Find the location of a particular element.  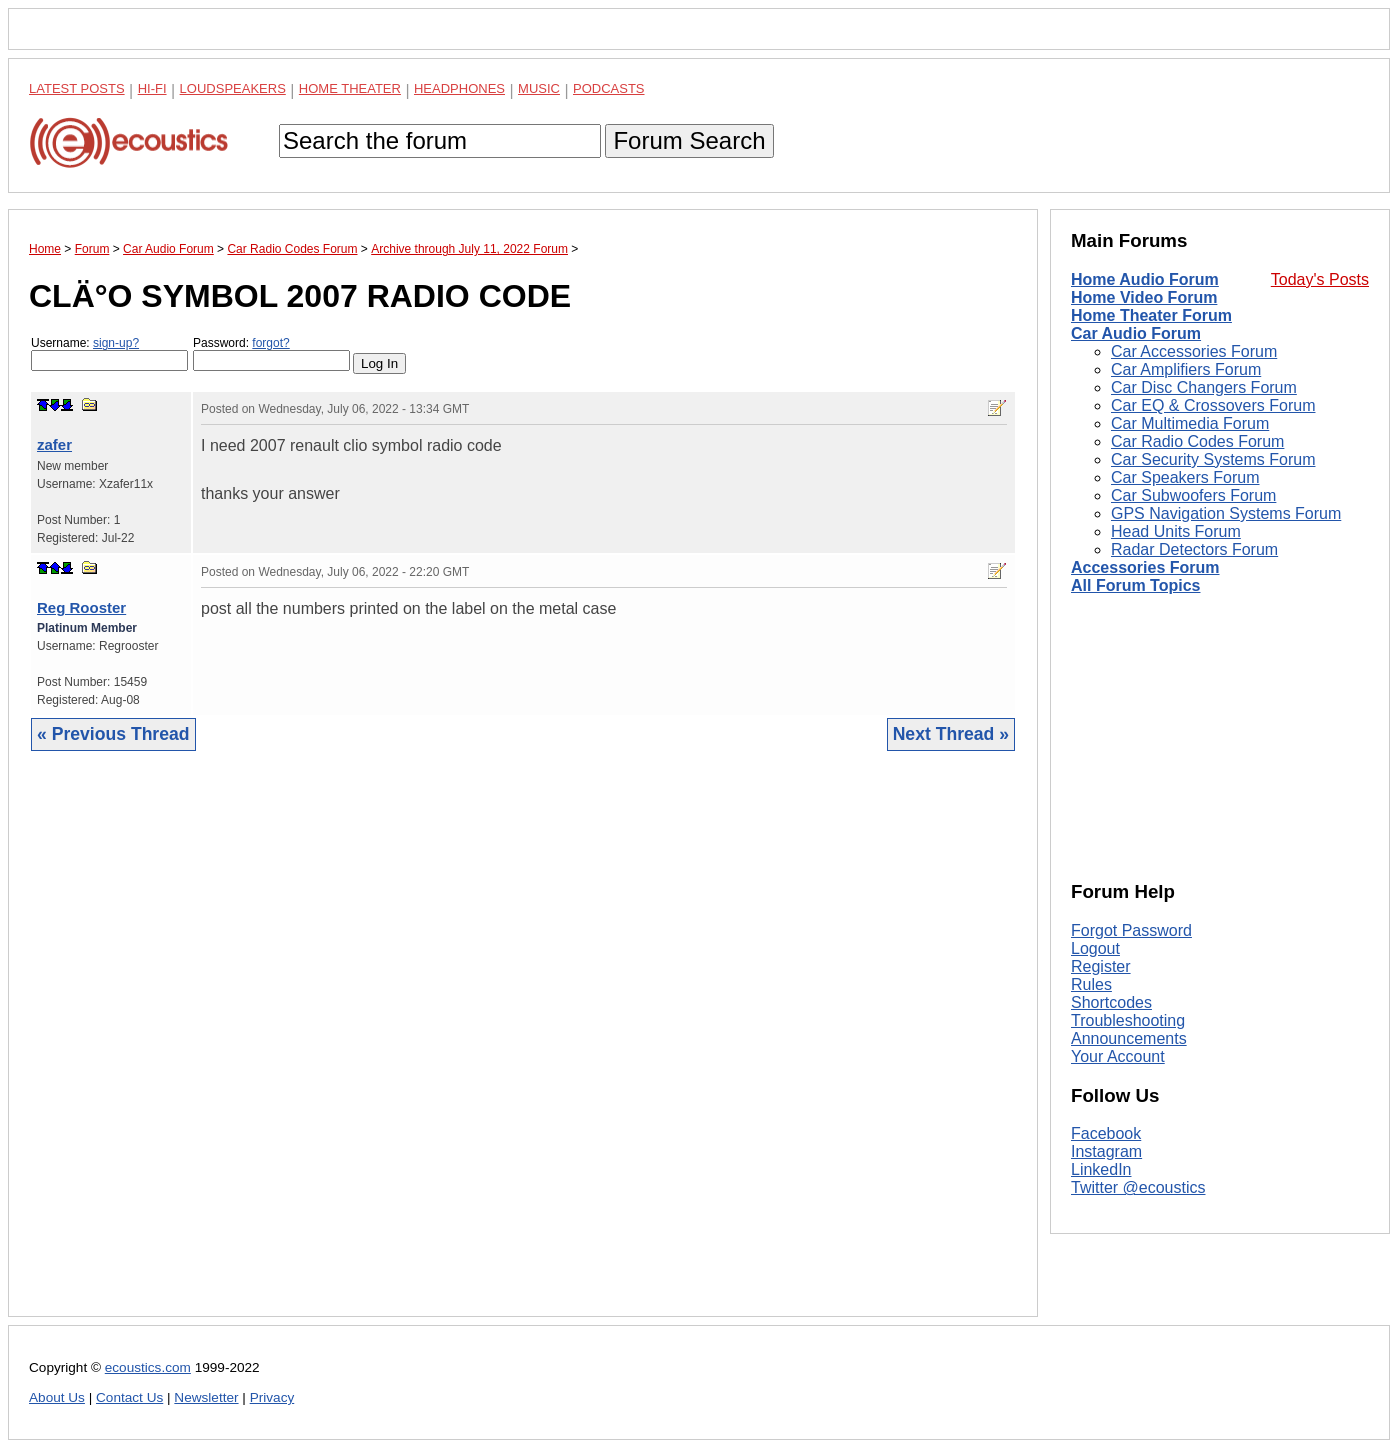

ecoustics.com is located at coordinates (148, 1367).